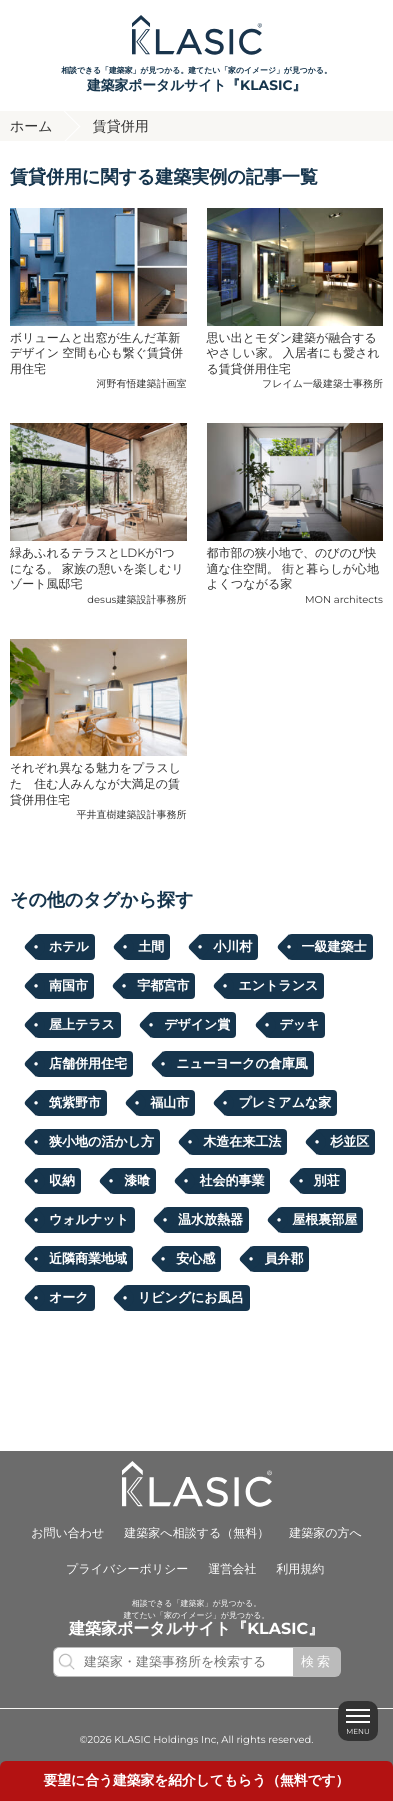 The image size is (393, 1801). I want to click on 社会的事業, so click(231, 1181).